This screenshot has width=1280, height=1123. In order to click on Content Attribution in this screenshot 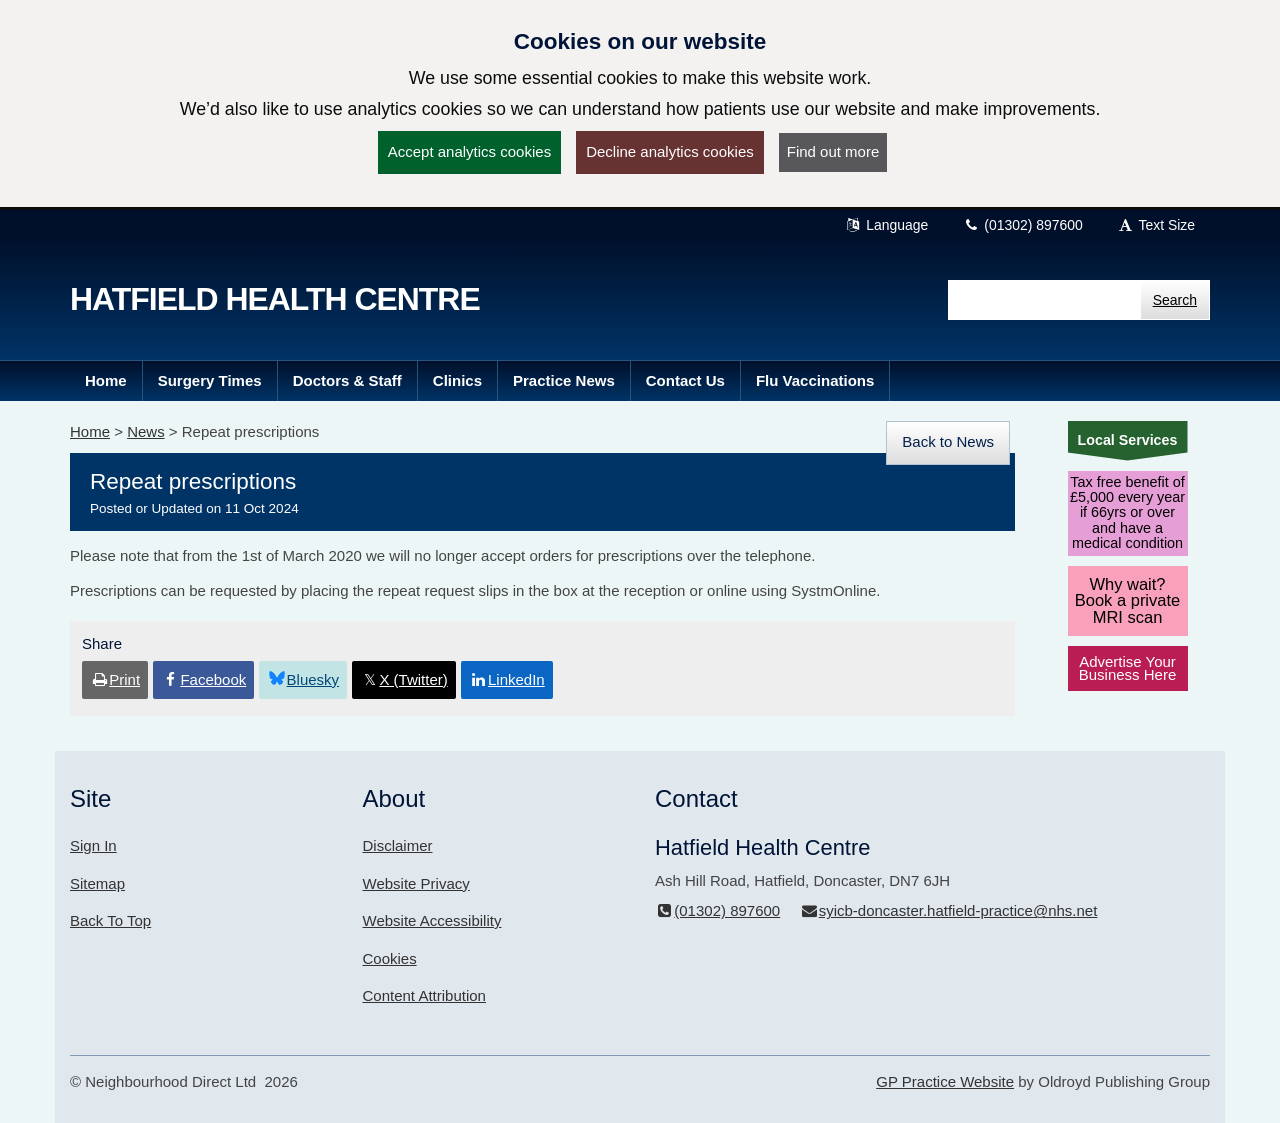, I will do `click(424, 995)`.